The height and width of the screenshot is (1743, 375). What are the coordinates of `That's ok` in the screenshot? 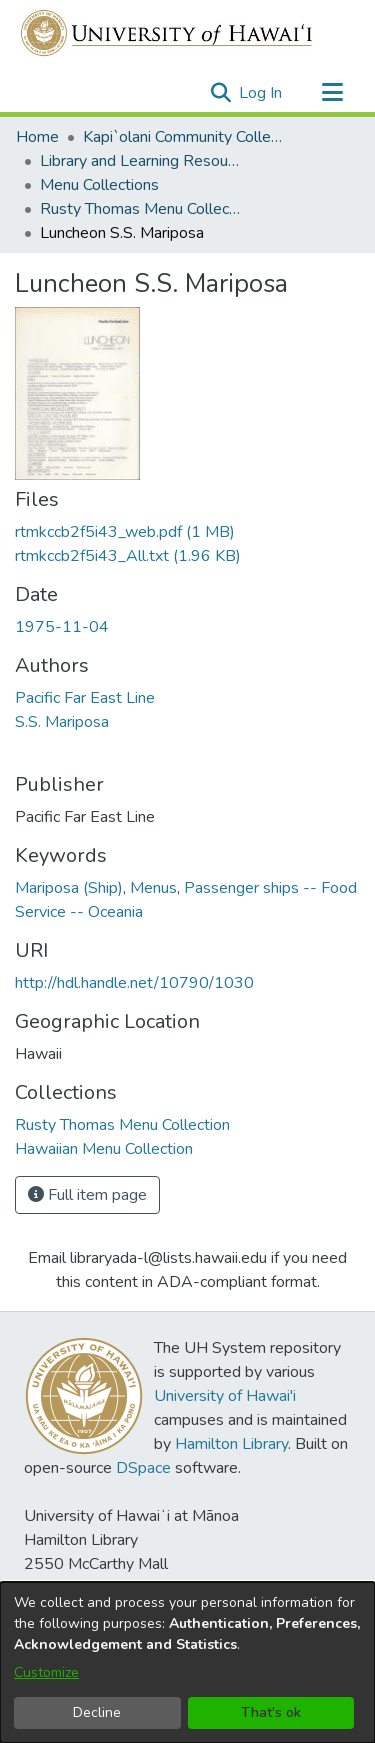 It's located at (271, 1712).